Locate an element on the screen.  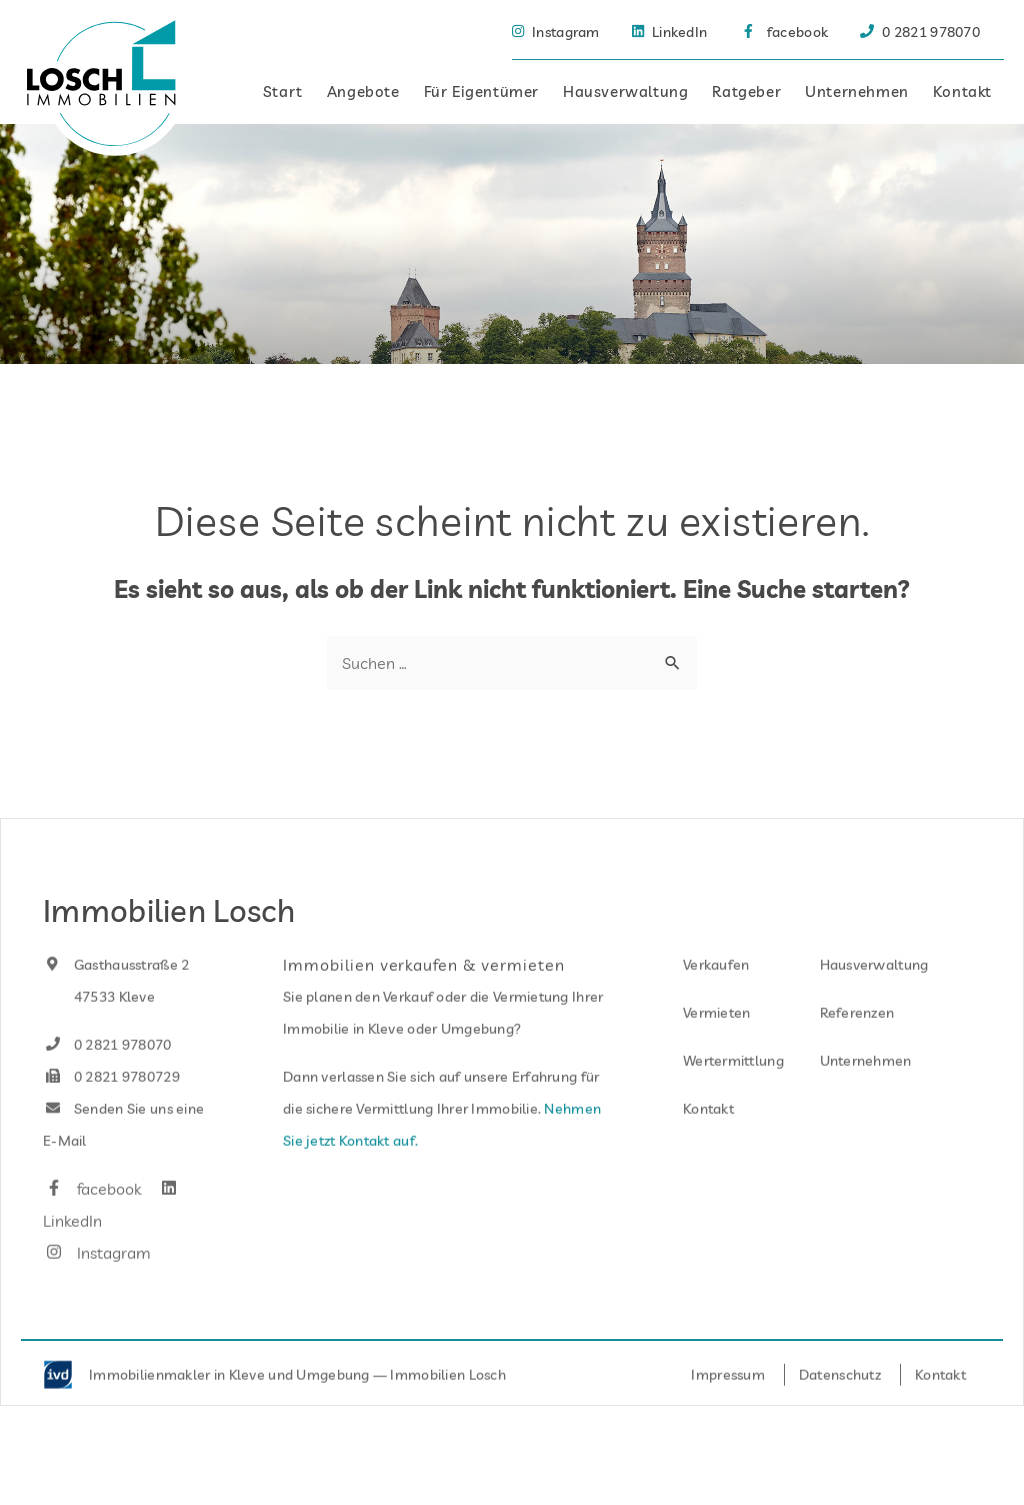
Hausverwaltung is located at coordinates (625, 91).